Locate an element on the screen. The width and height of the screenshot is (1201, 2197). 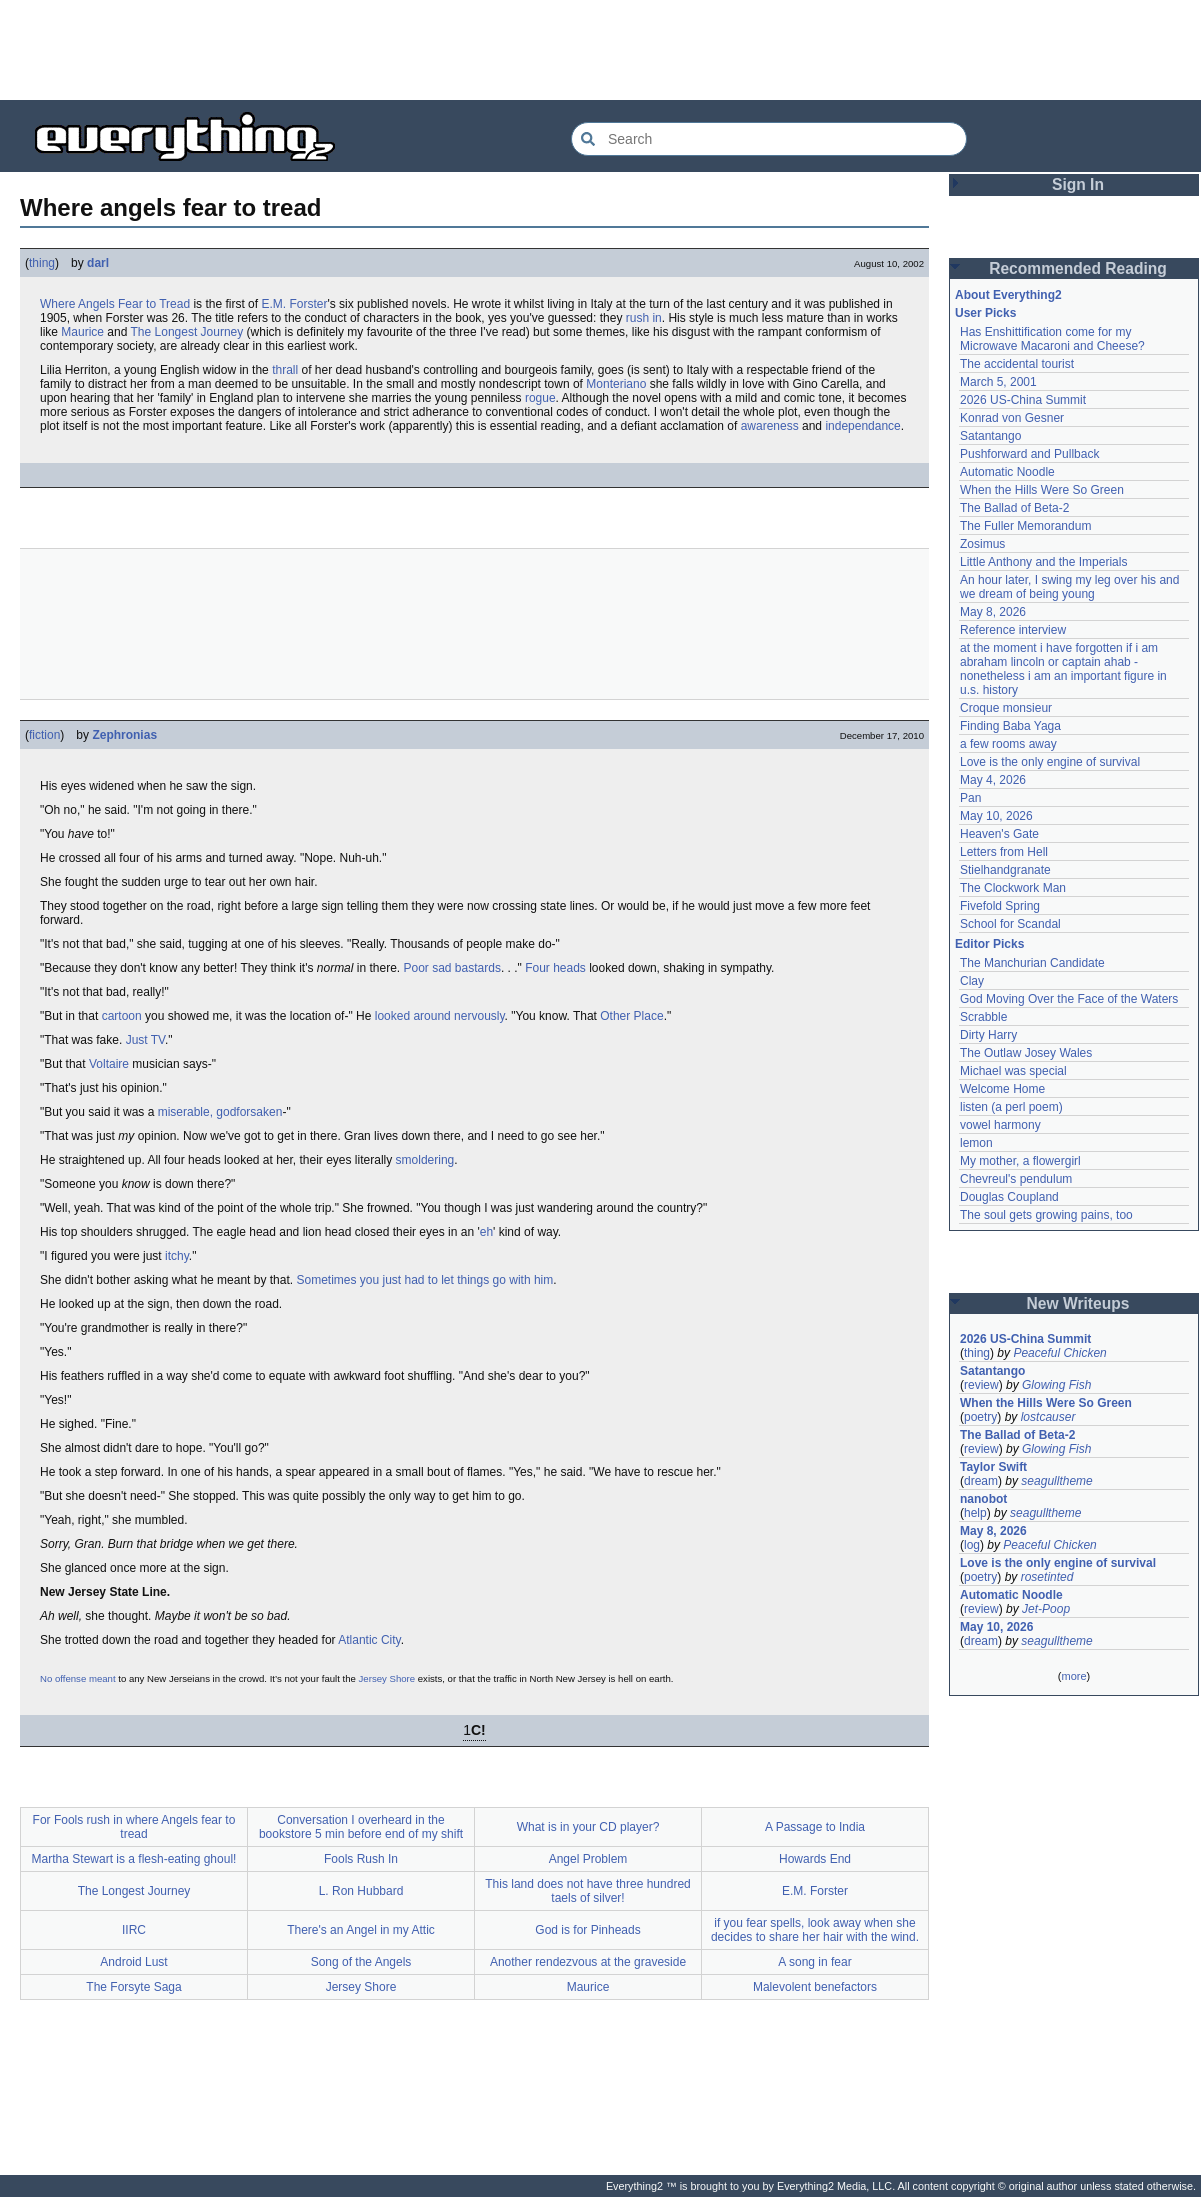
Four heads is located at coordinates (555, 968).